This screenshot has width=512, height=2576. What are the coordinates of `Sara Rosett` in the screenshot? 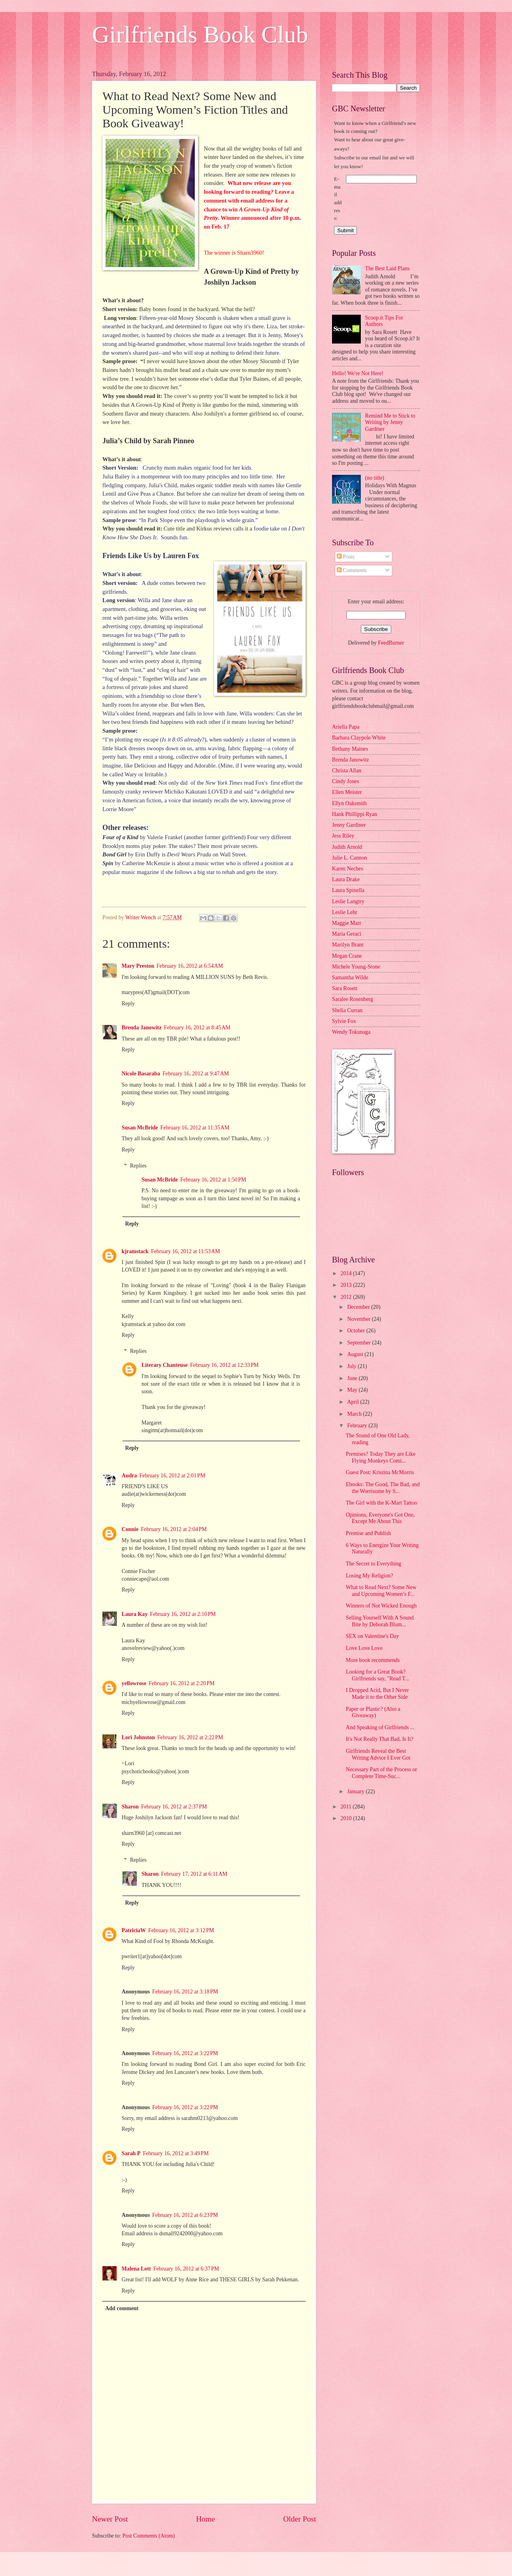 It's located at (344, 988).